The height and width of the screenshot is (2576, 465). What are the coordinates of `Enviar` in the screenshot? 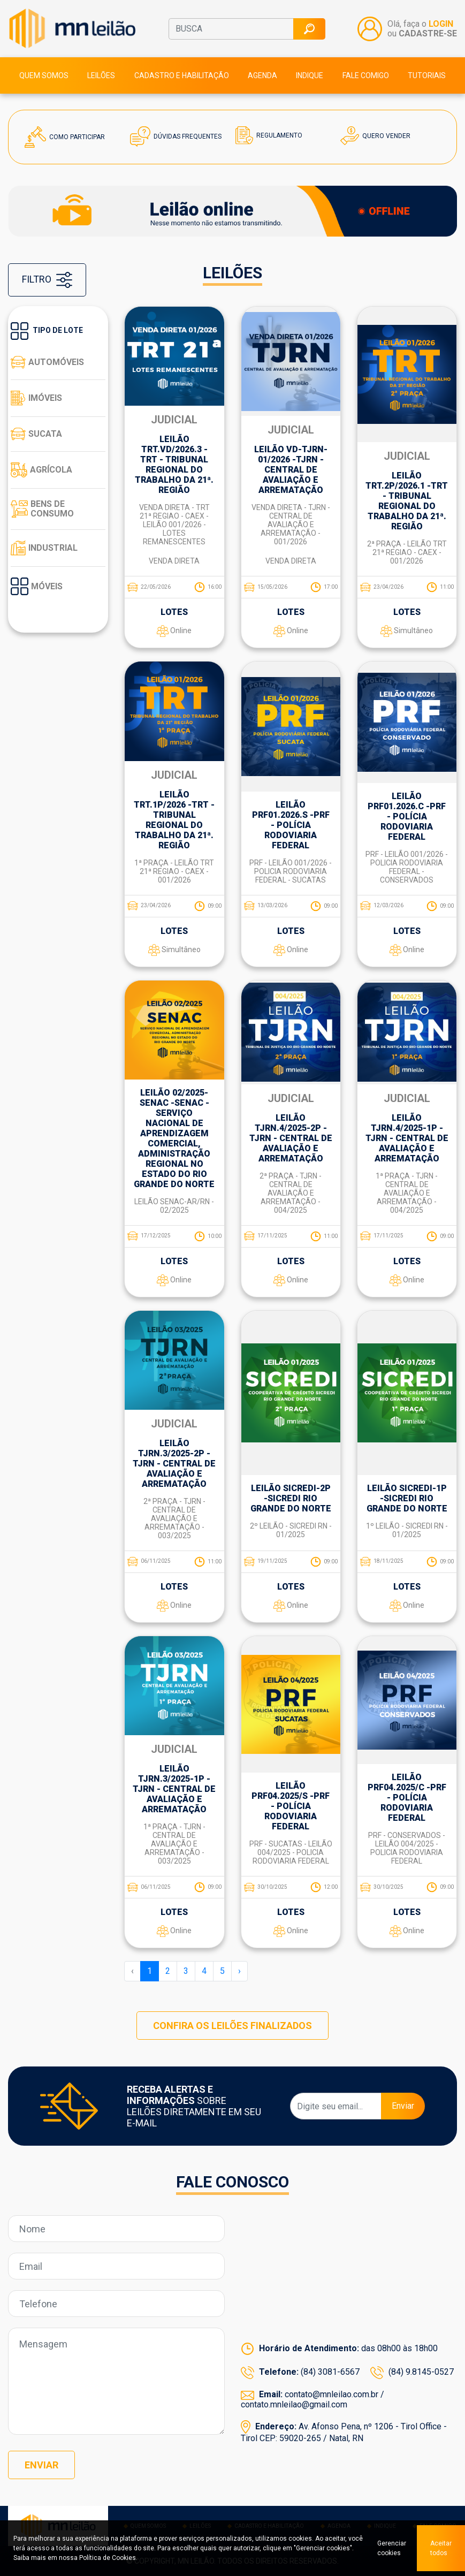 It's located at (403, 2106).